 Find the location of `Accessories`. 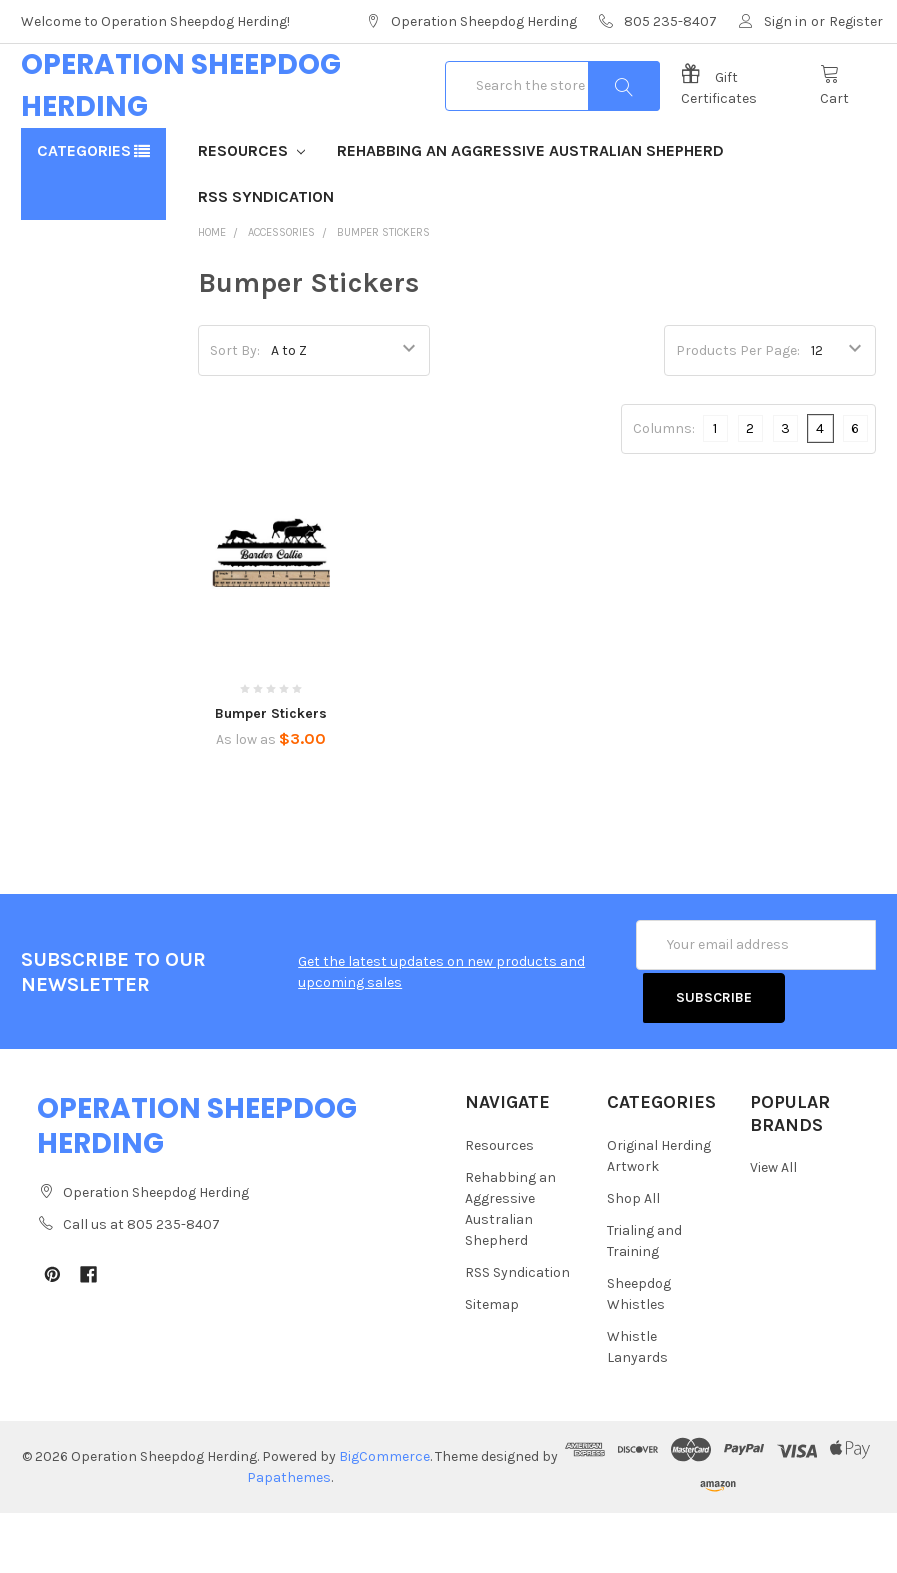

Accessories is located at coordinates (281, 296).